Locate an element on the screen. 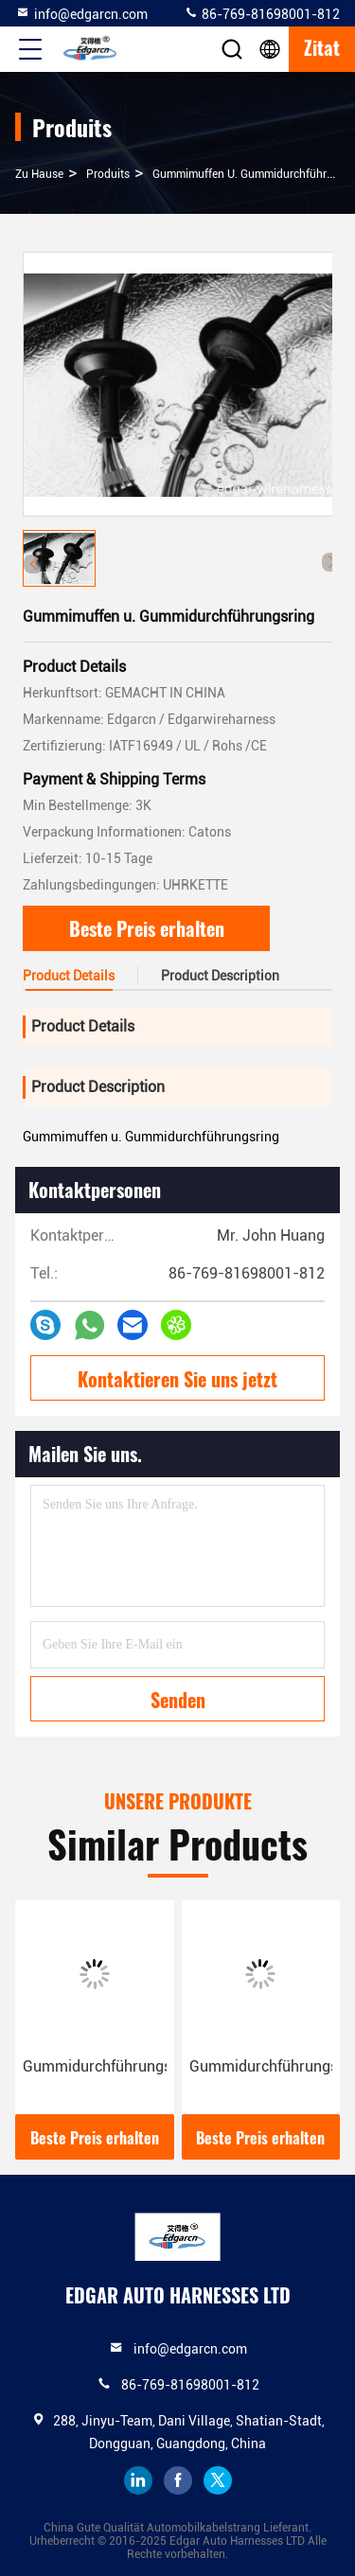  Kontaktieren Sie uns jetzt is located at coordinates (177, 1379).